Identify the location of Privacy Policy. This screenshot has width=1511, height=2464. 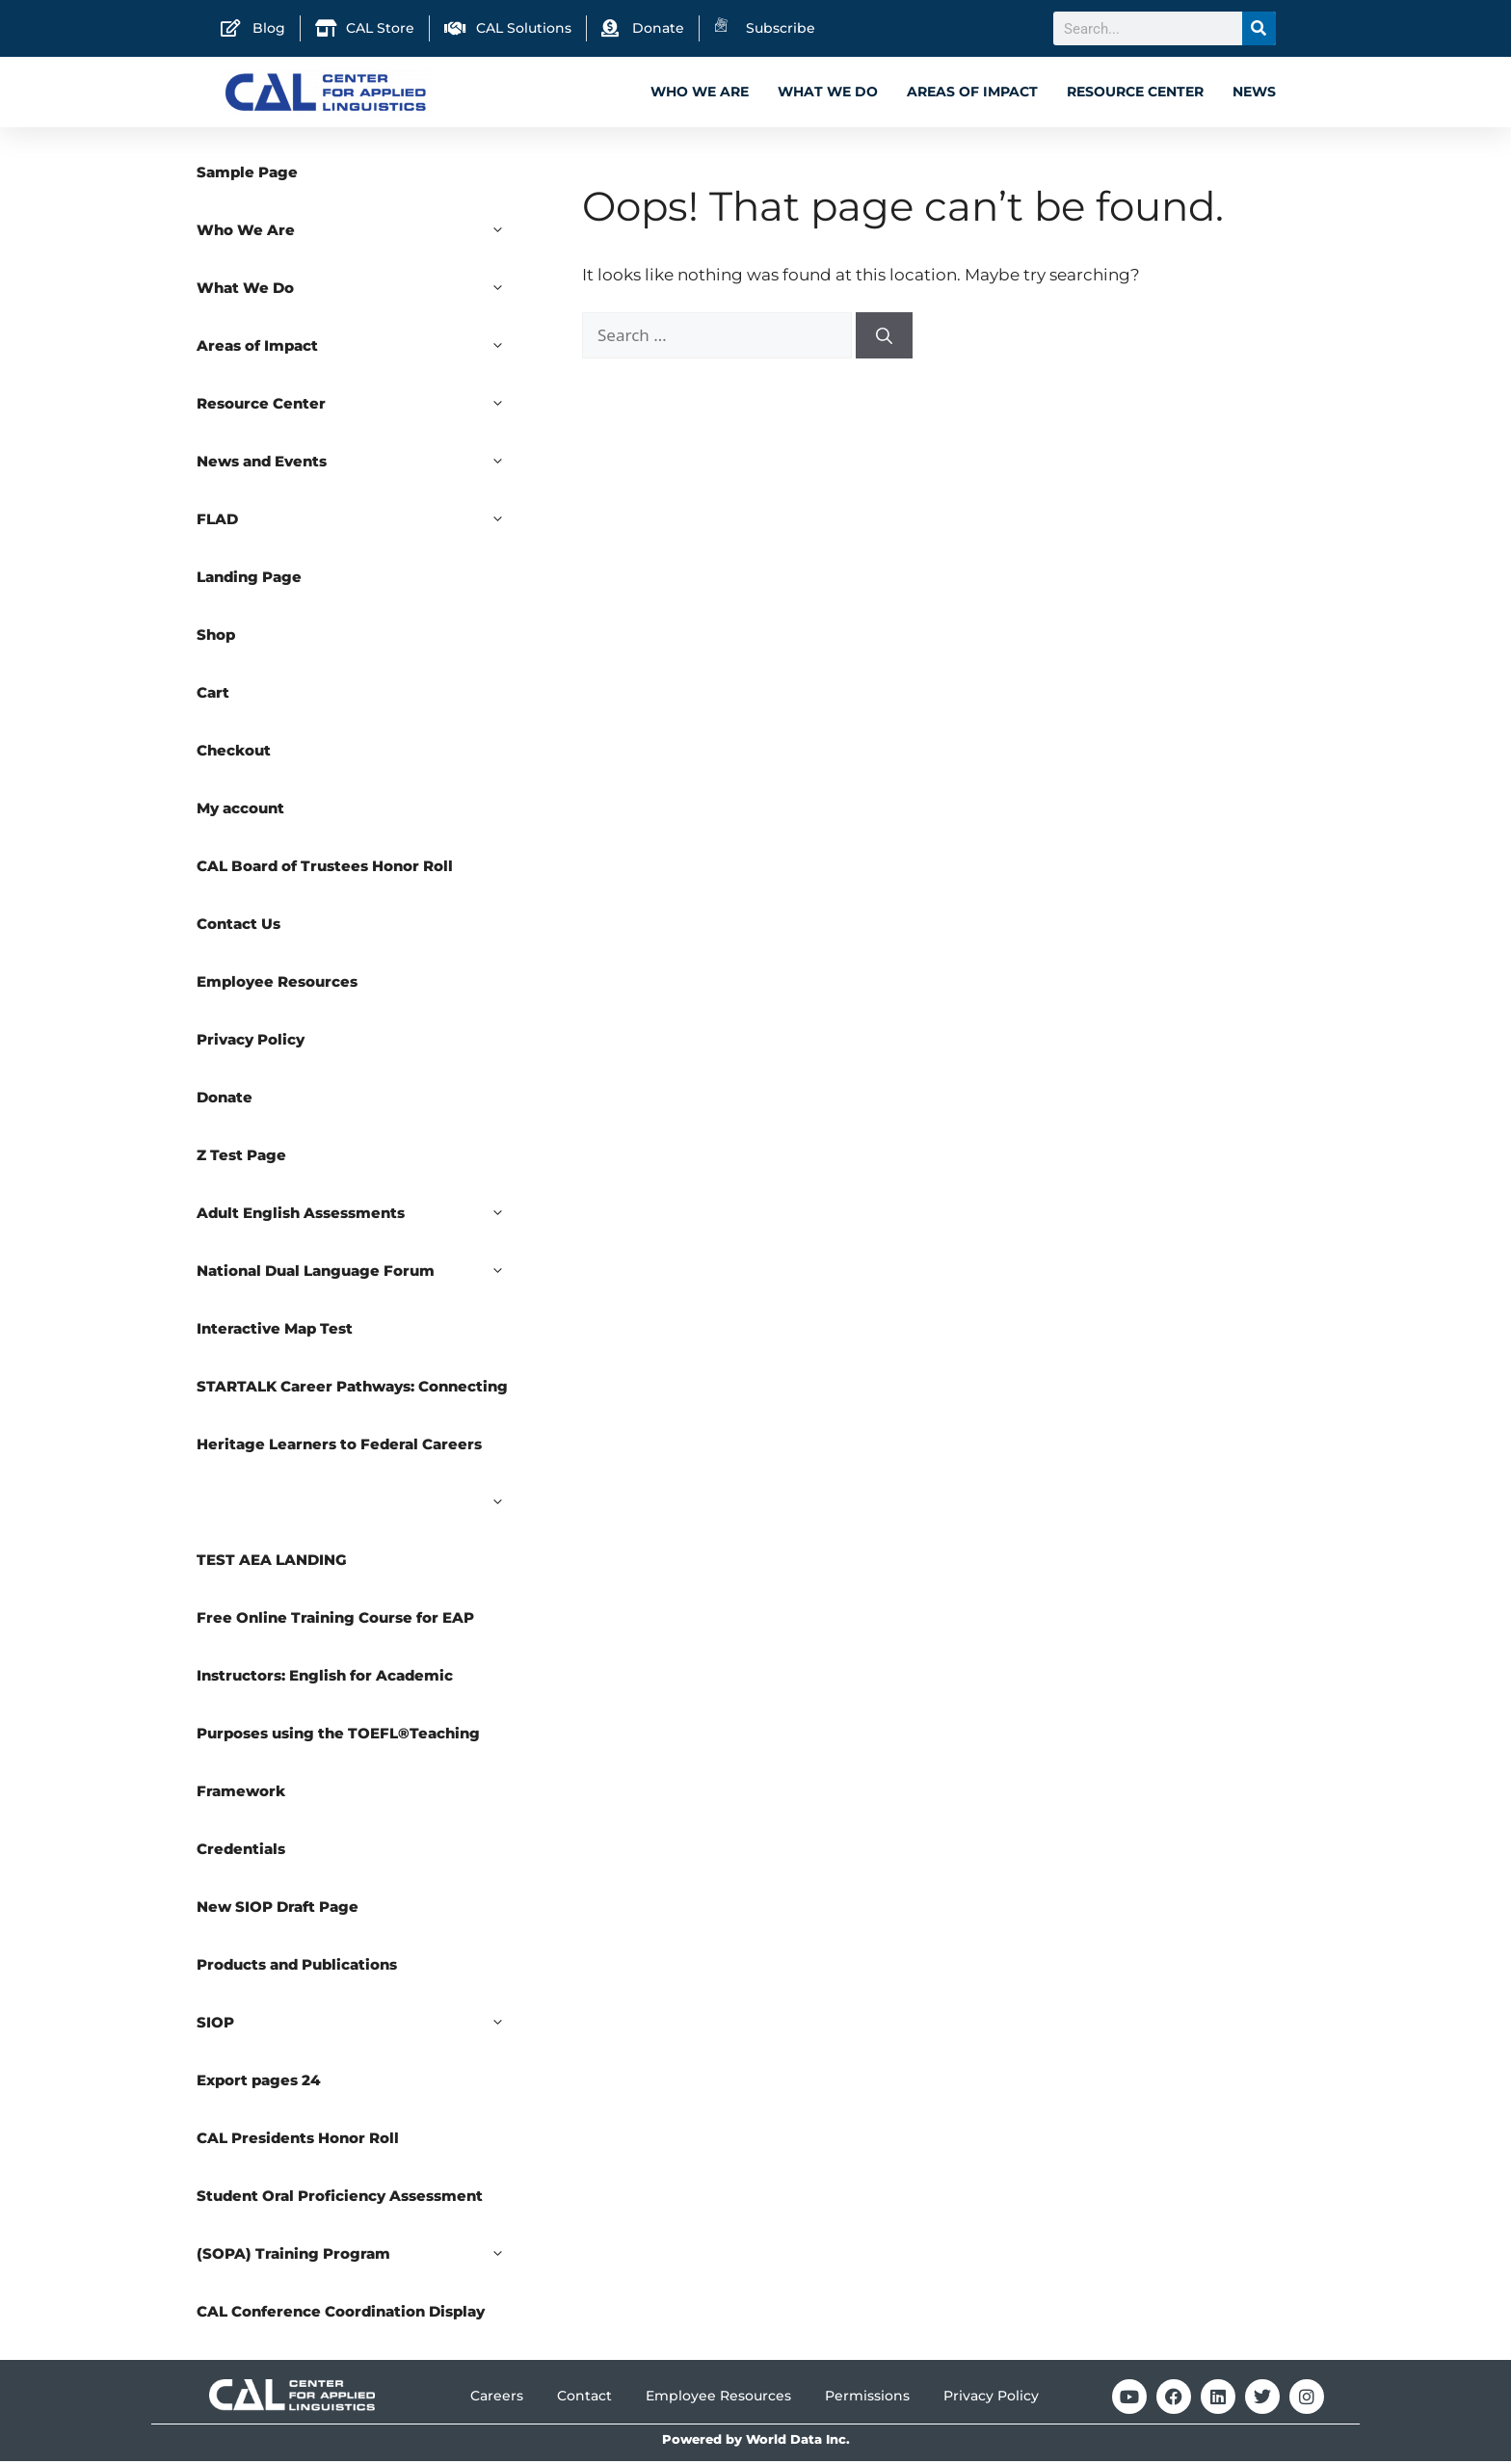
(251, 1042).